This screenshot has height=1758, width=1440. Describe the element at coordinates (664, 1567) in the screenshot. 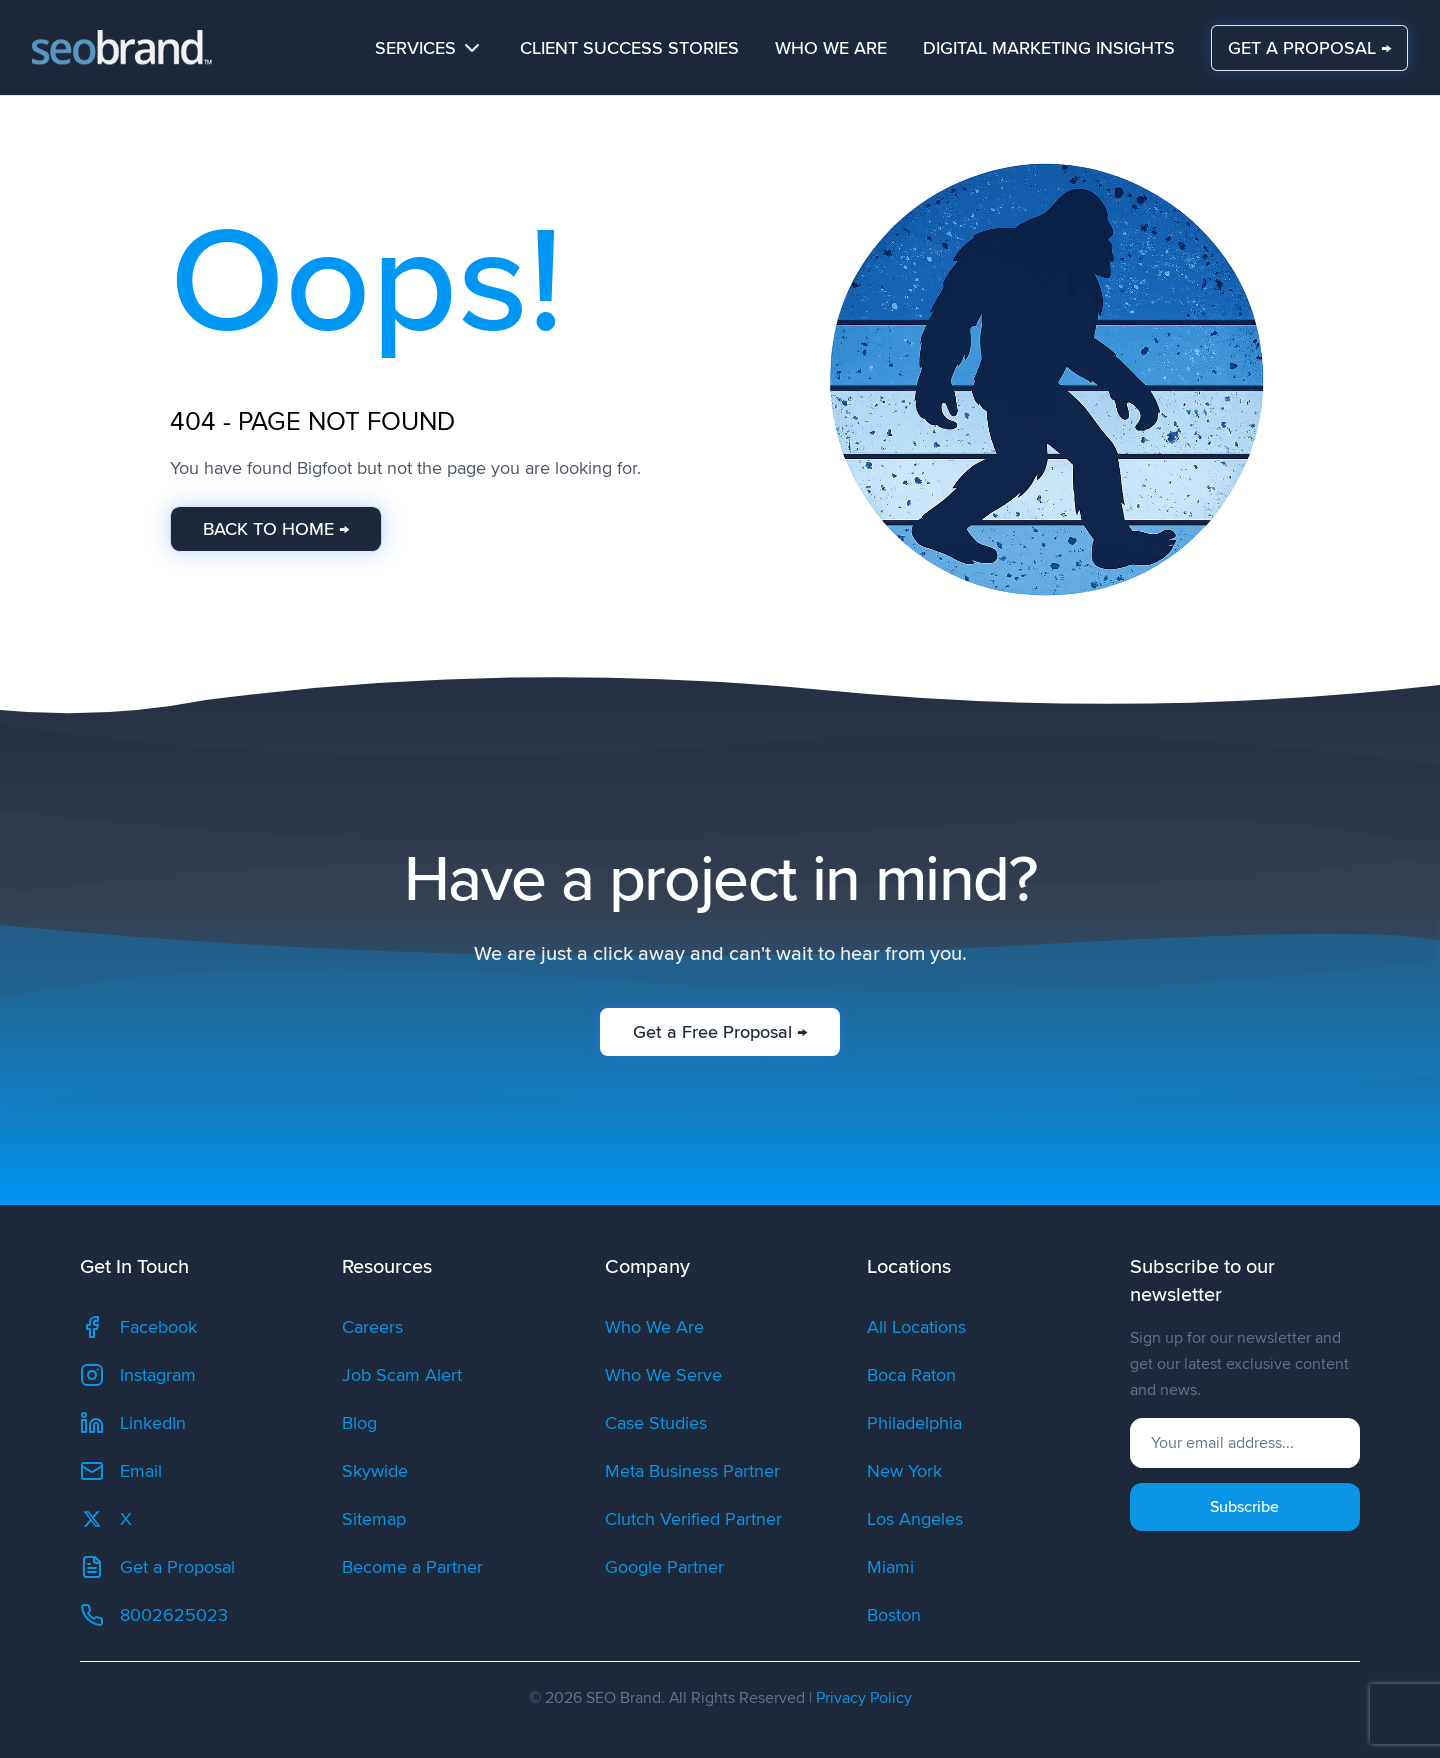

I see `Google Partner` at that location.